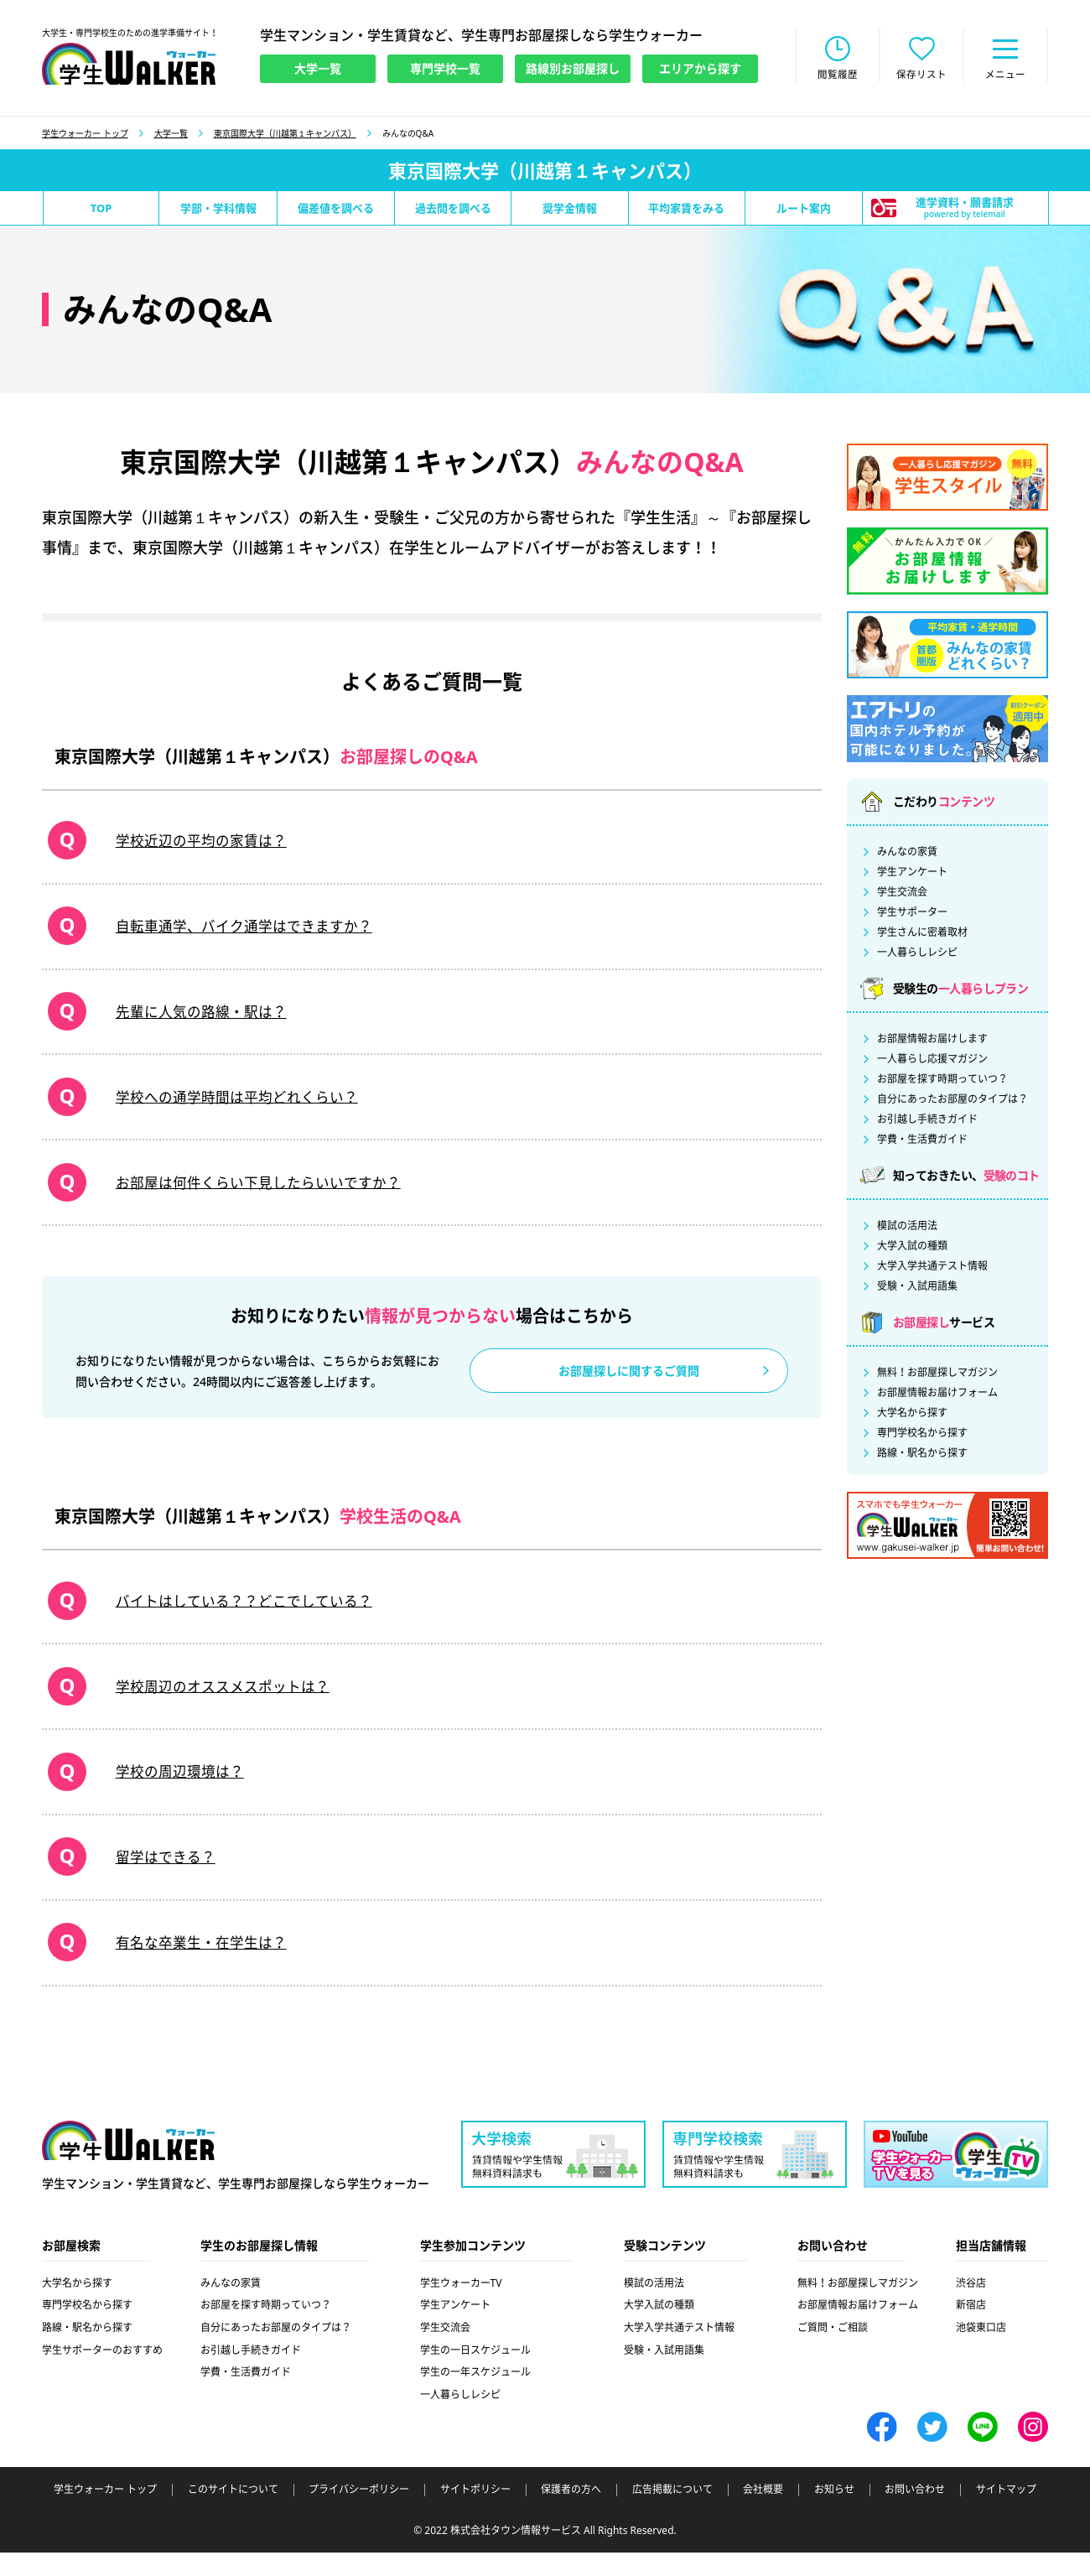 The image size is (1090, 2576). Describe the element at coordinates (922, 1435) in the screenshot. I see `専門学校名から探す` at that location.